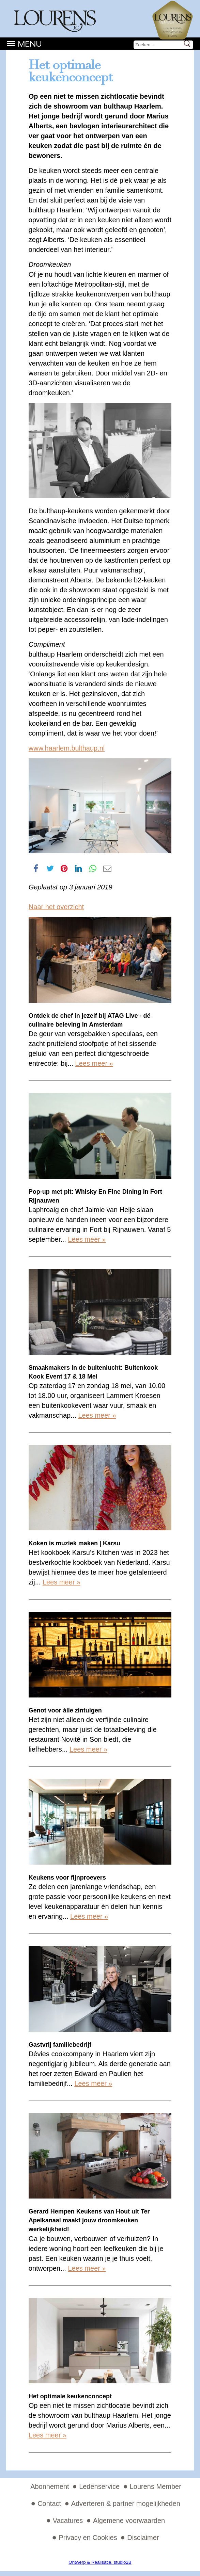 The width and height of the screenshot is (200, 2576). I want to click on Ledenservice, so click(99, 2486).